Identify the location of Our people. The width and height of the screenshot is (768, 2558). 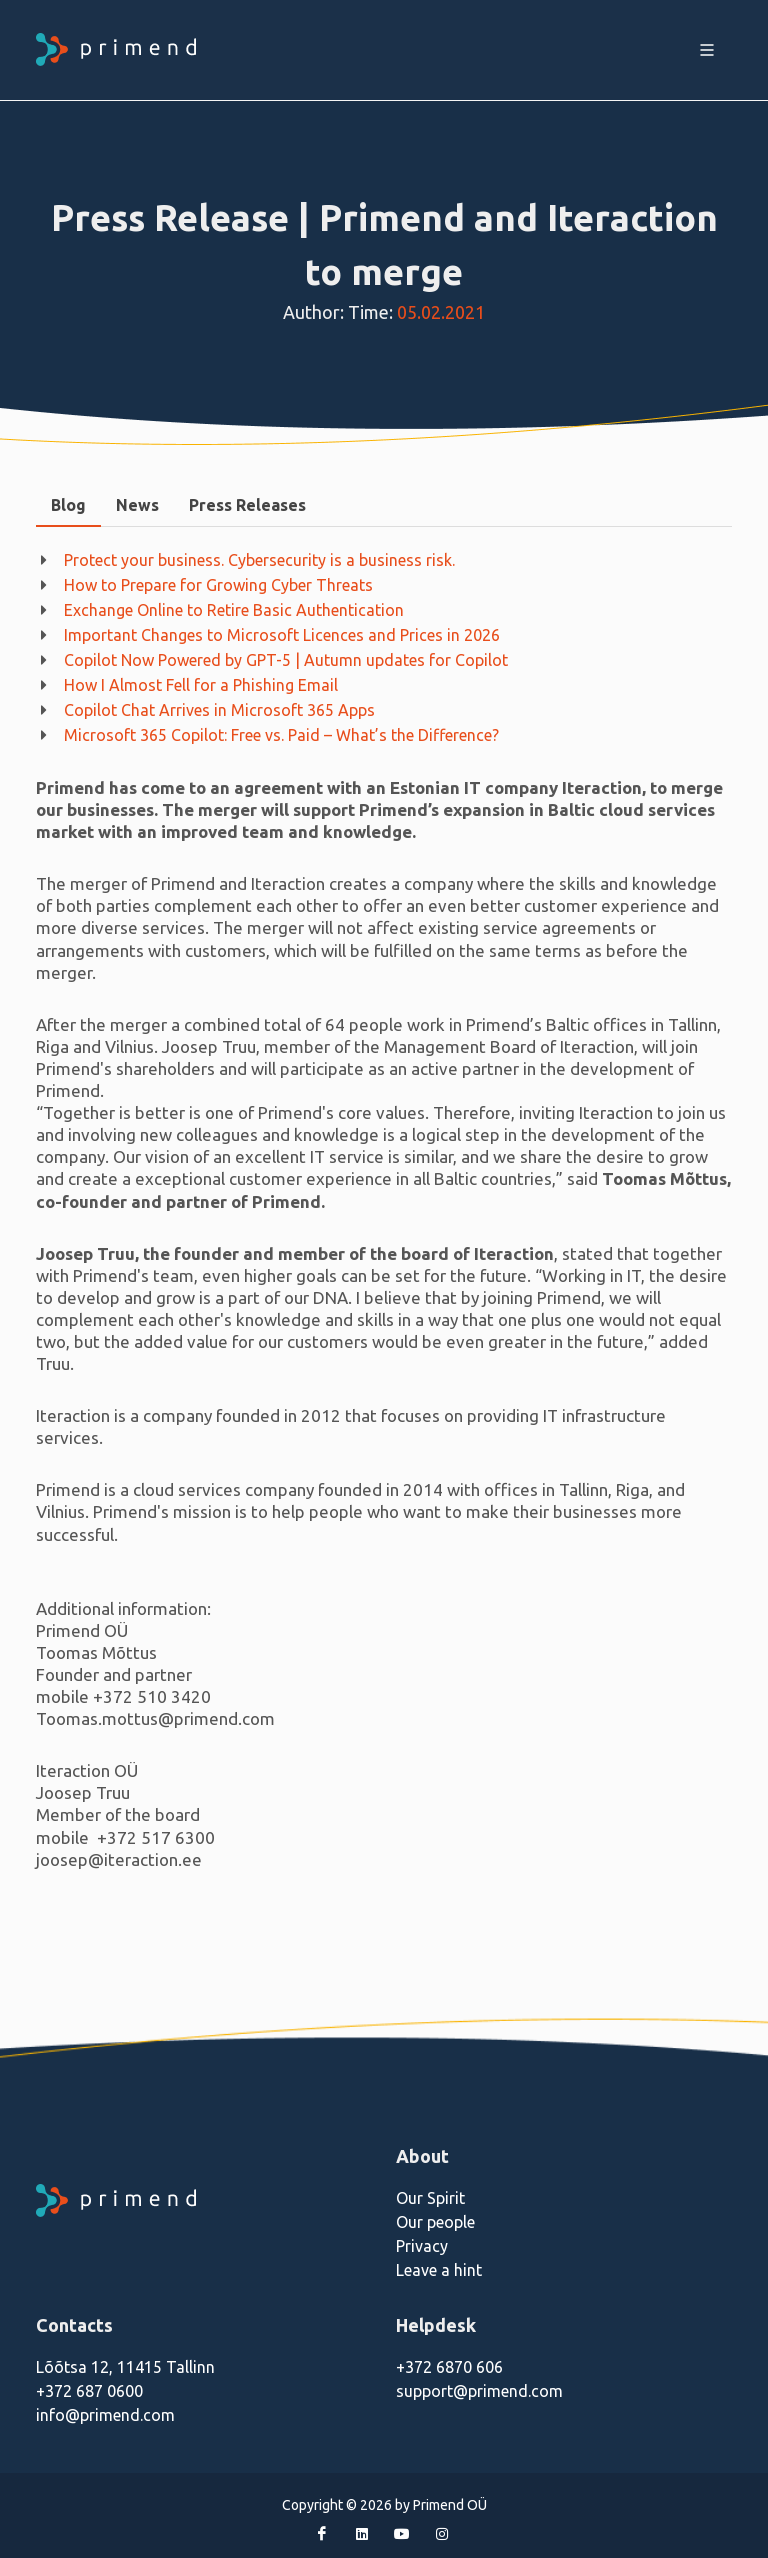
(435, 2222).